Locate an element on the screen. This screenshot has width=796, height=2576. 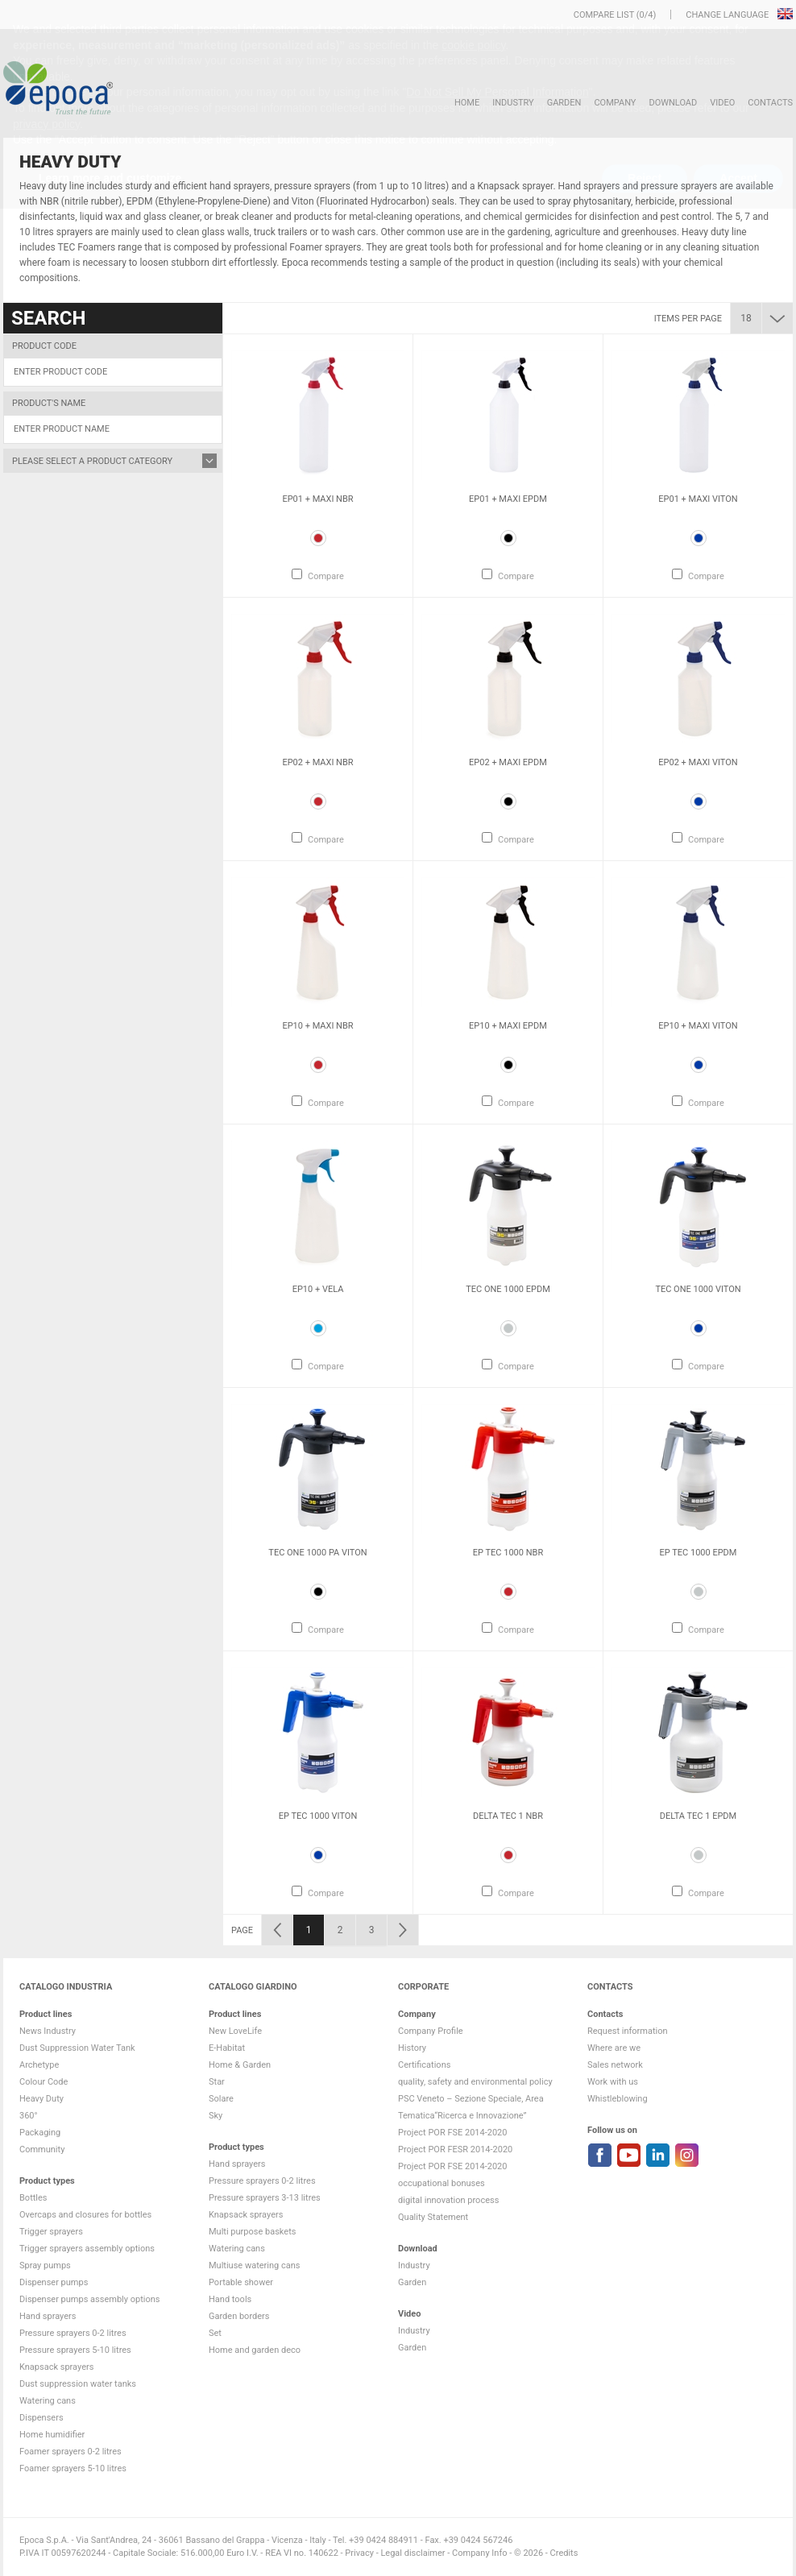
Legal disclaimer is located at coordinates (412, 2553).